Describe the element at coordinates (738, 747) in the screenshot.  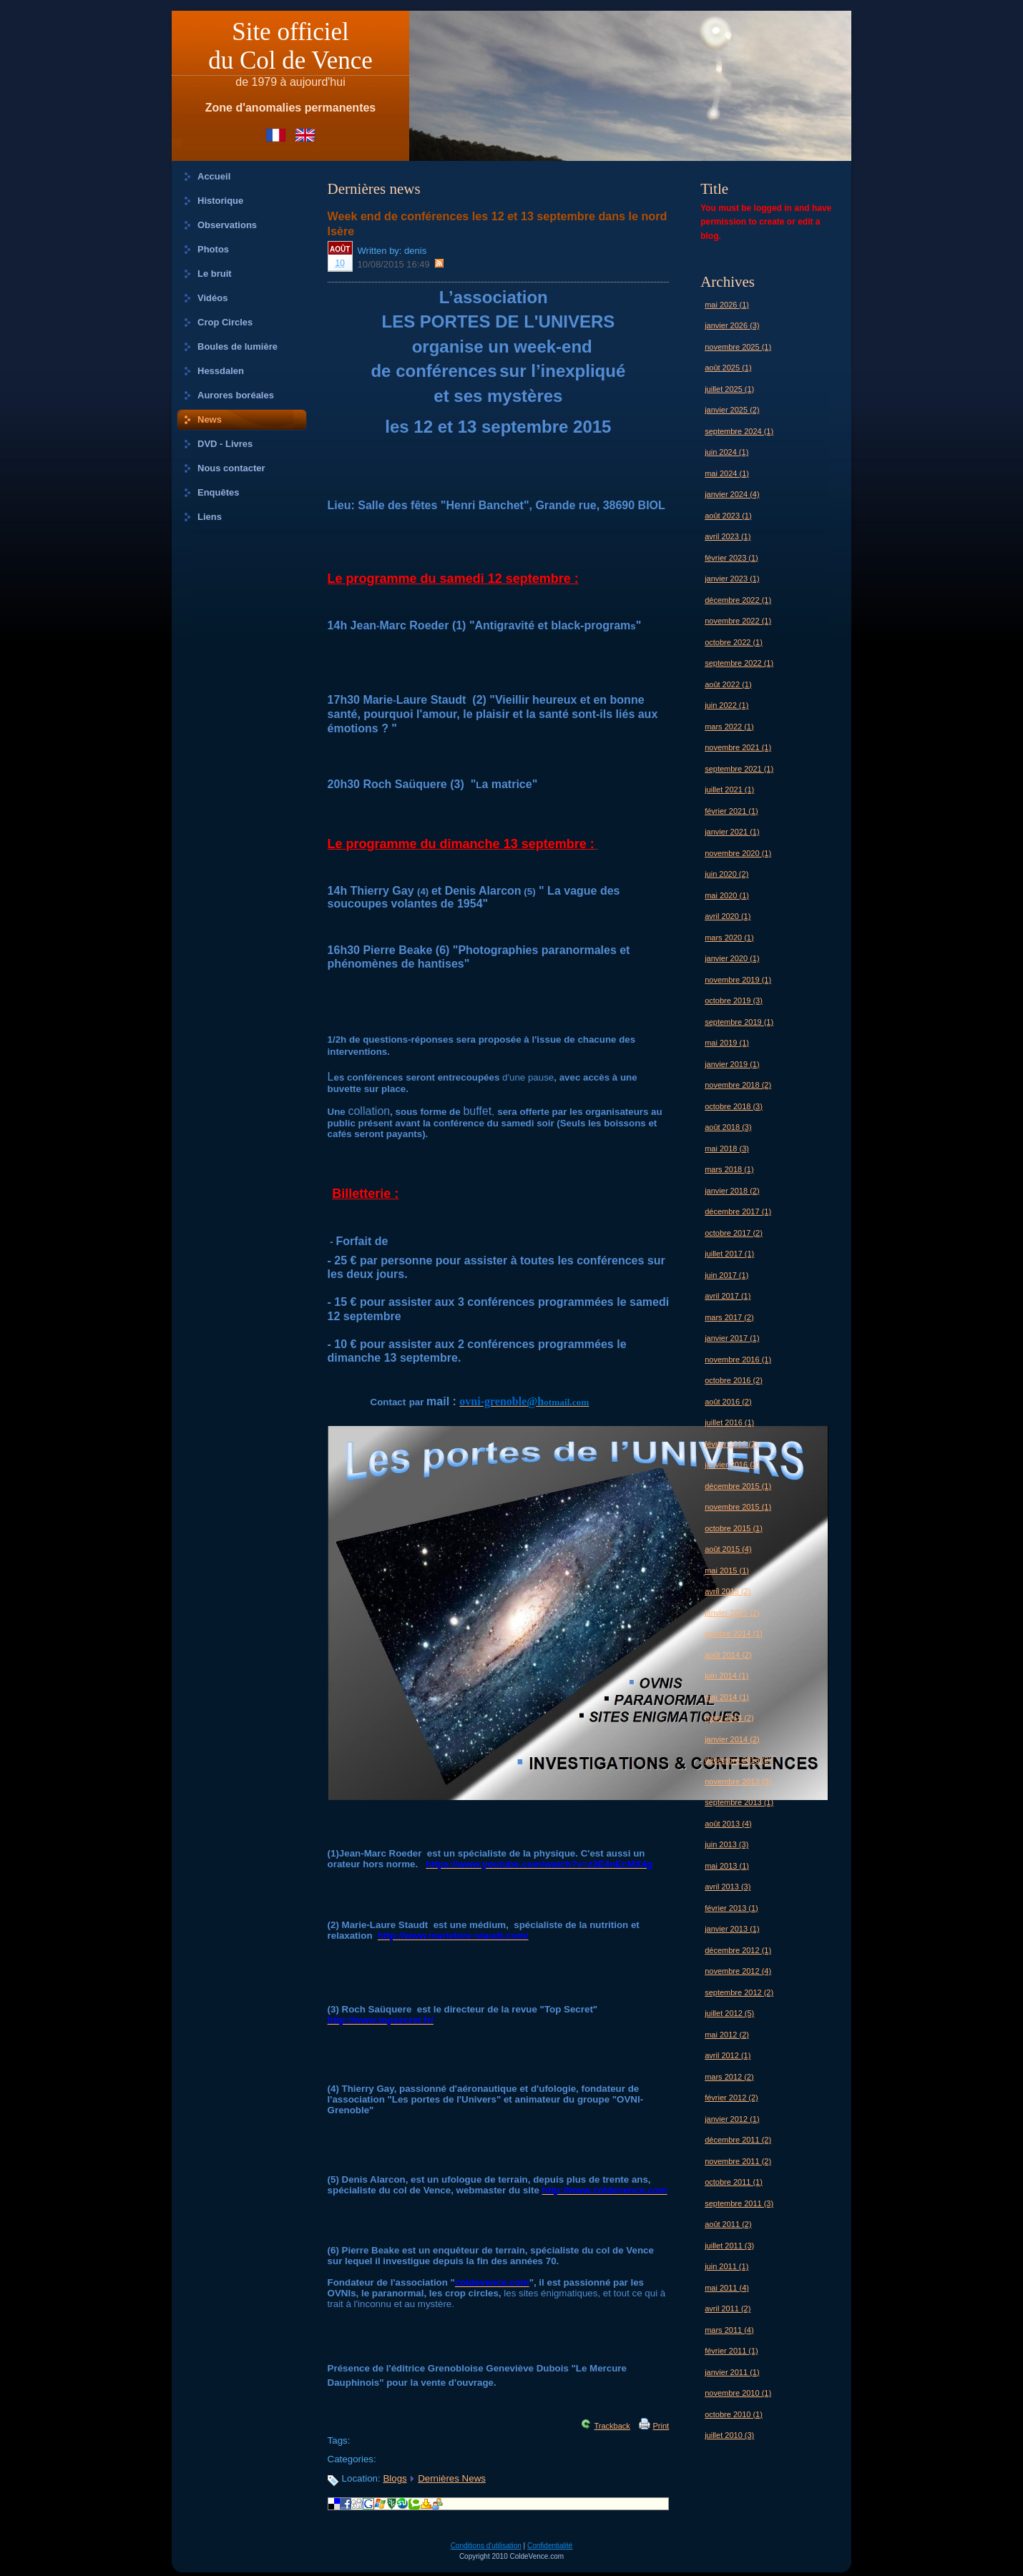
I see `novembre 2021 (1)` at that location.